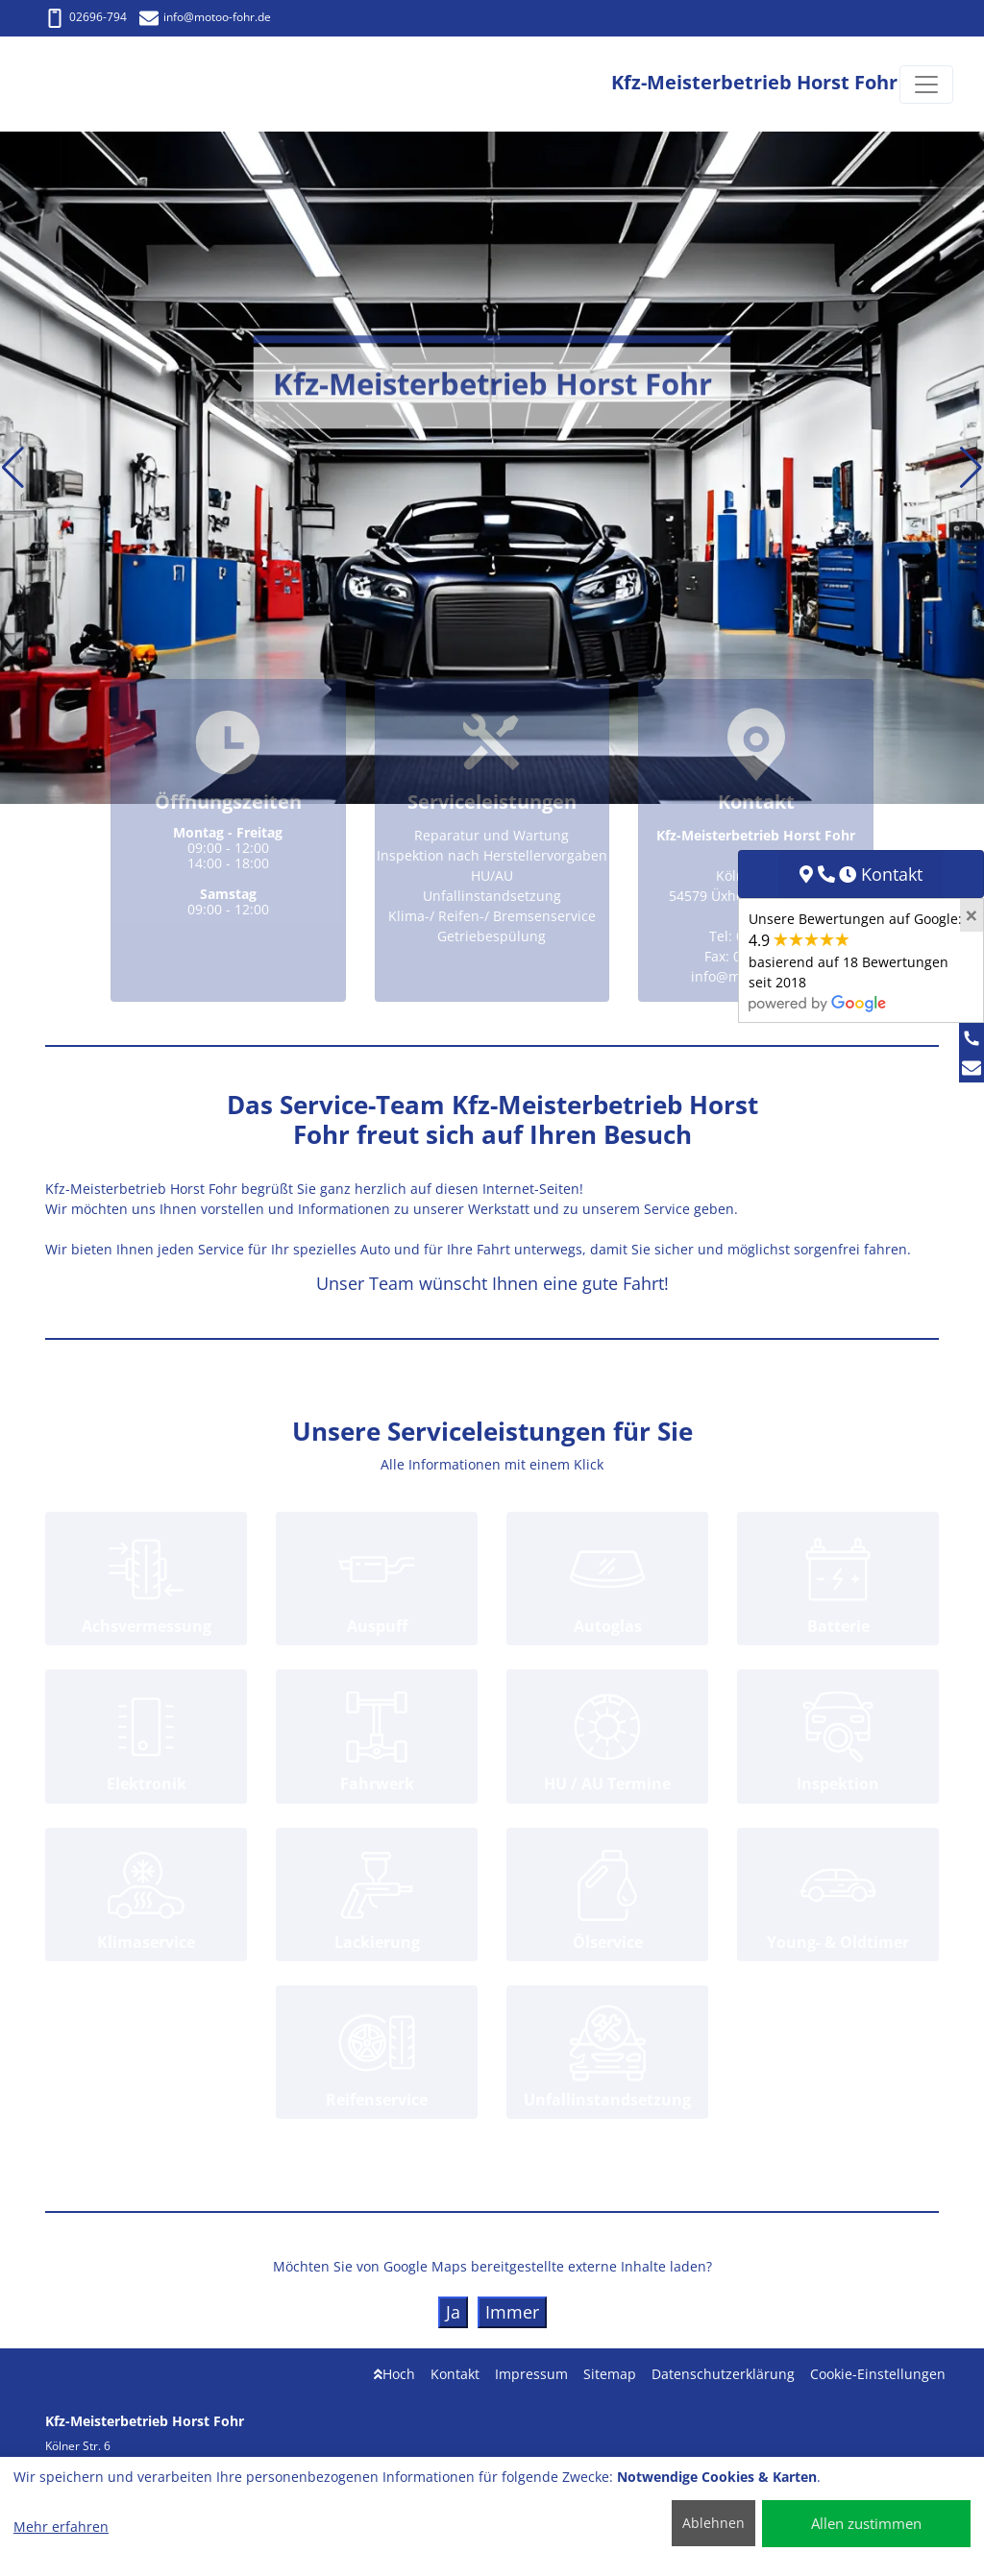  Describe the element at coordinates (609, 2374) in the screenshot. I see `Sitemap` at that location.